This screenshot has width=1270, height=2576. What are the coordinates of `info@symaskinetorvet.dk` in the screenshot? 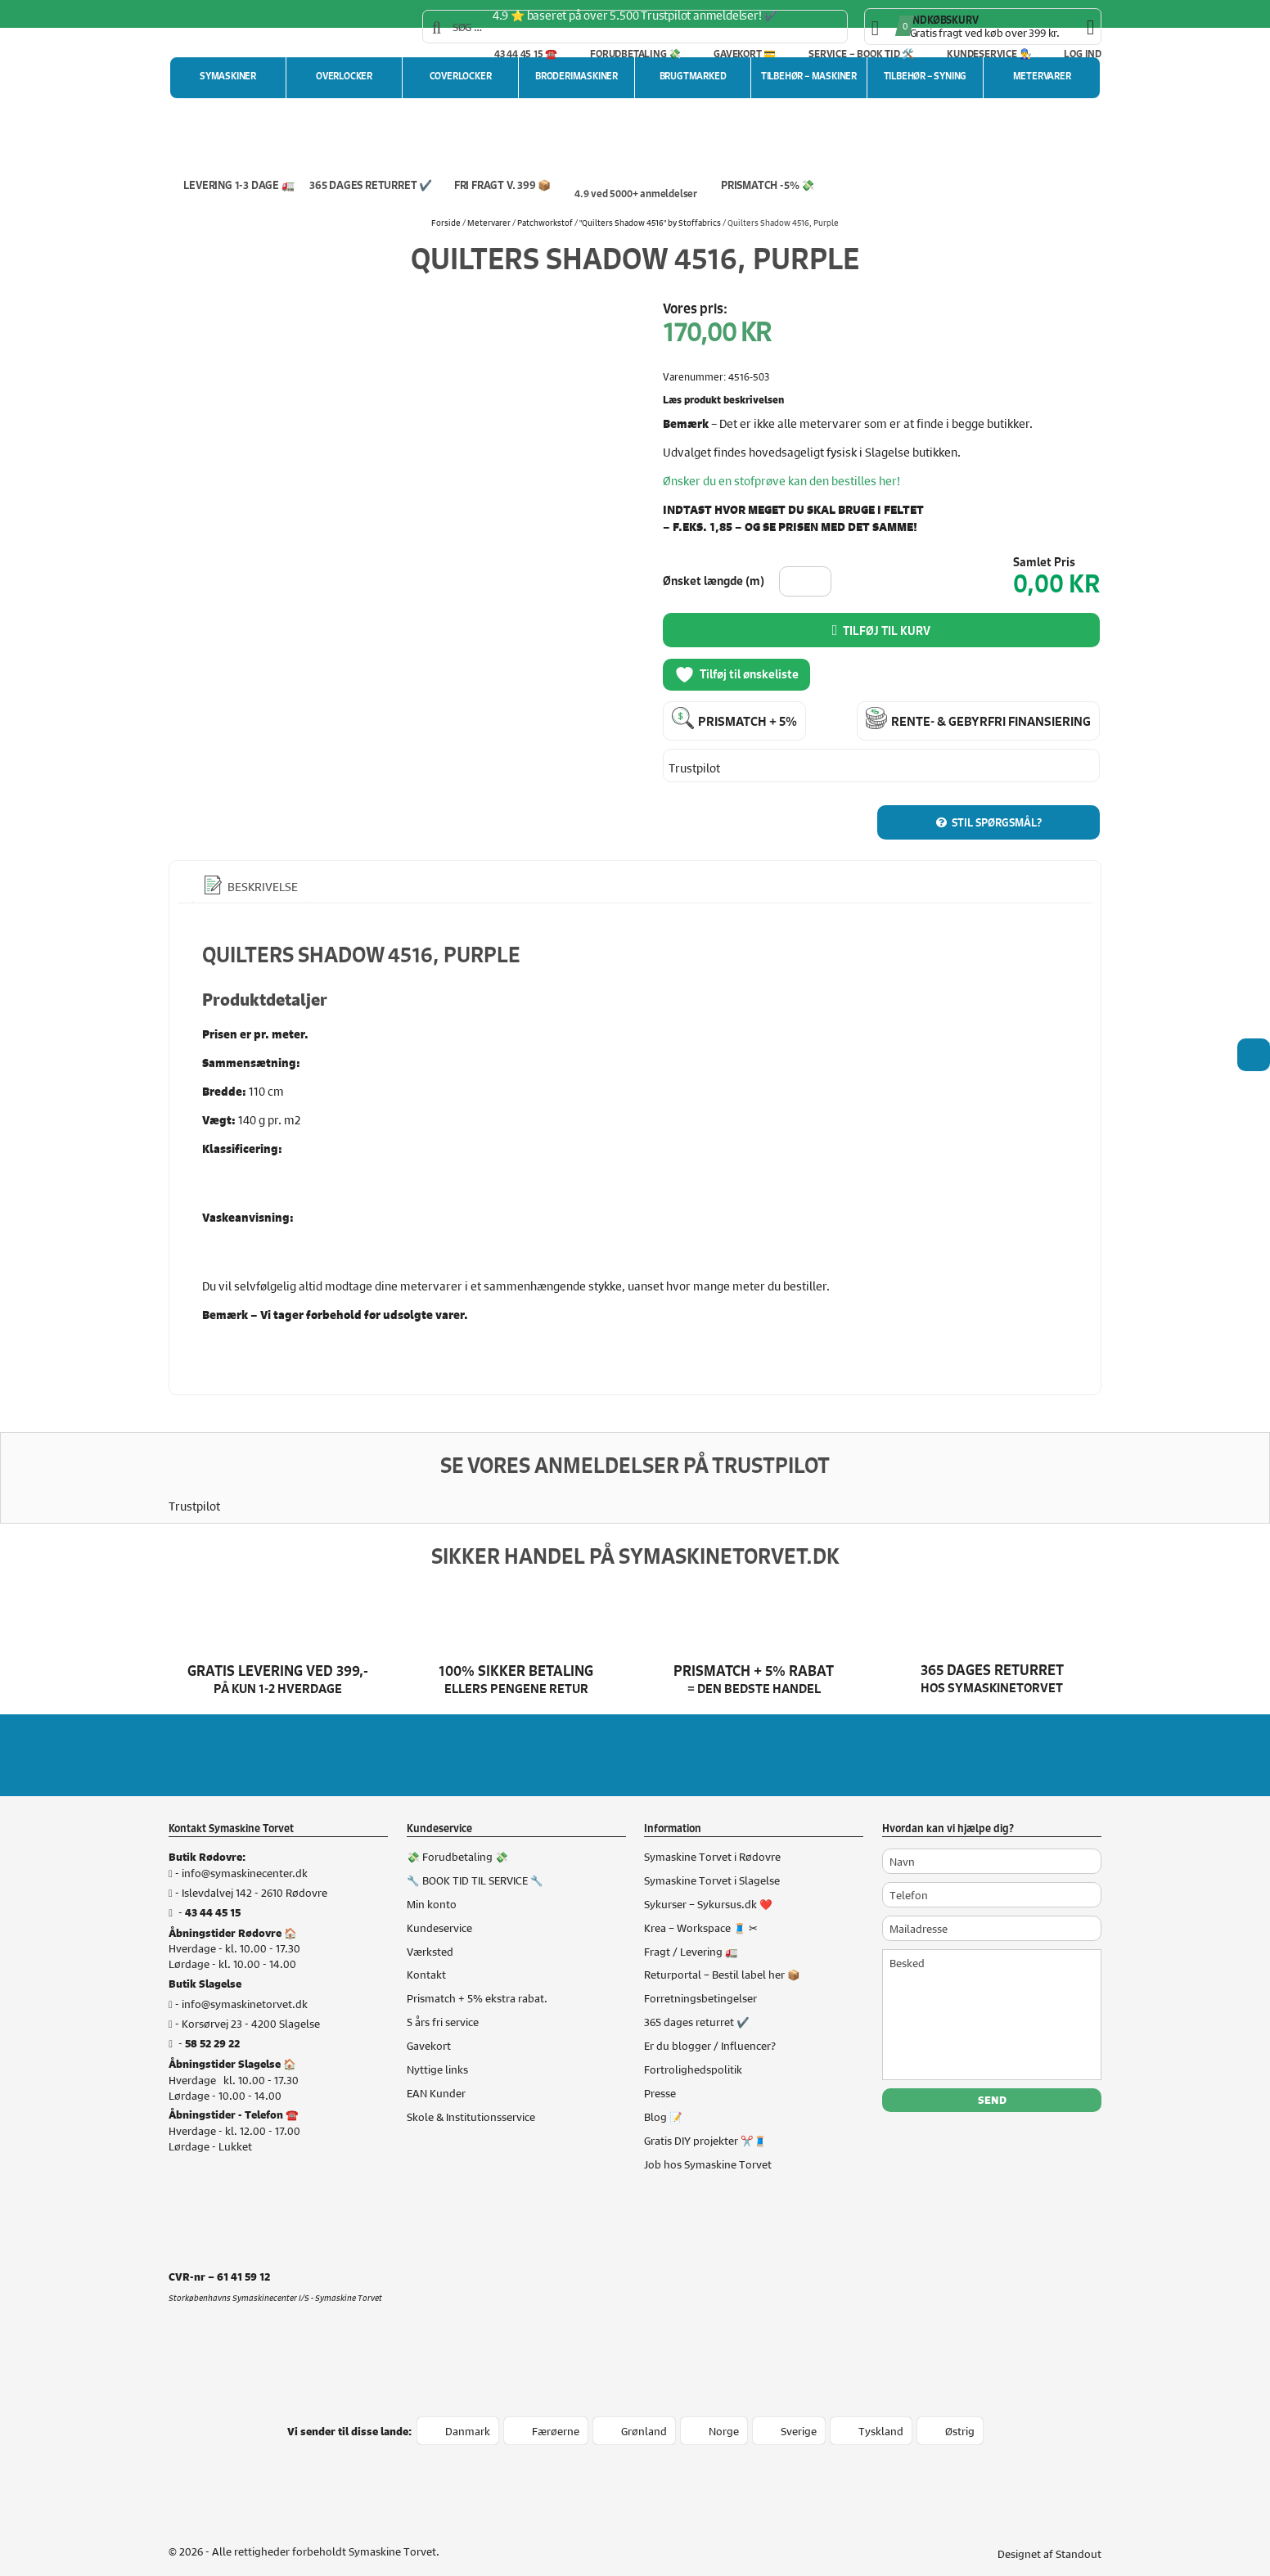 It's located at (245, 1987).